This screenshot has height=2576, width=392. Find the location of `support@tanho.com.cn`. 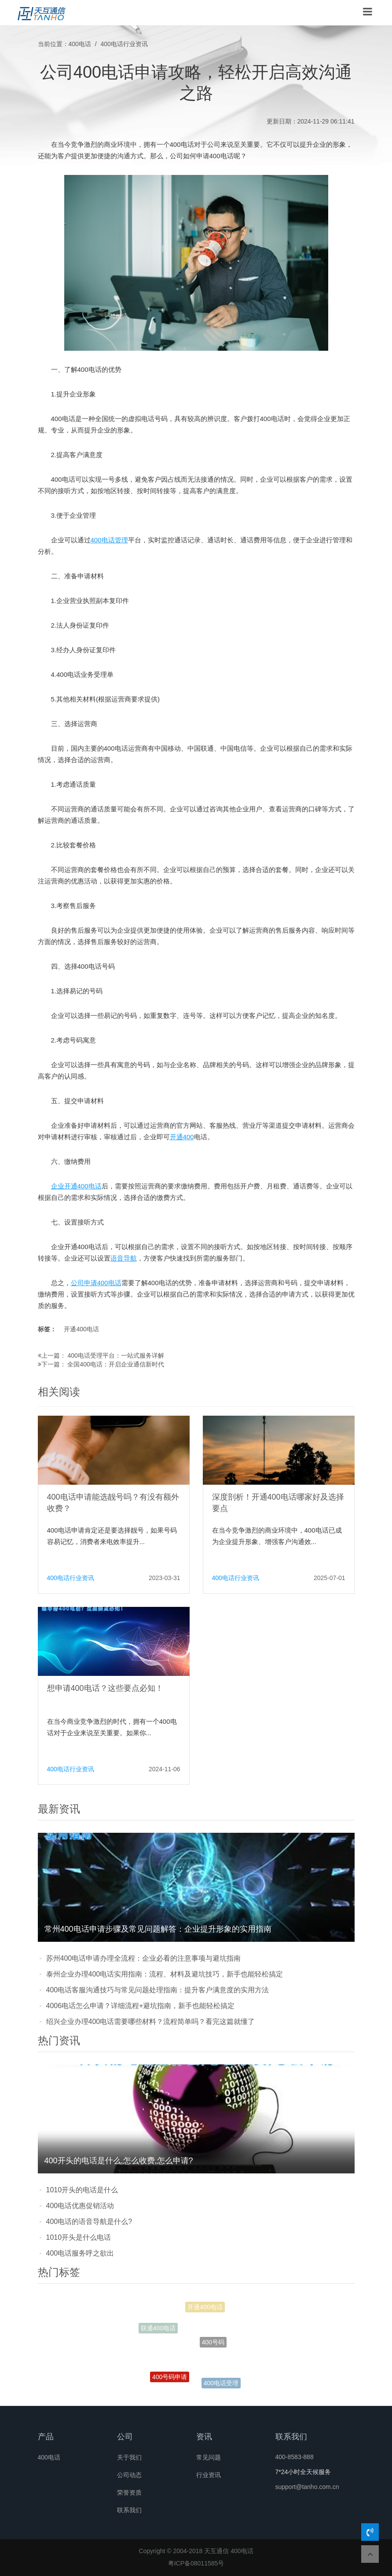

support@tanho.com.cn is located at coordinates (307, 2486).